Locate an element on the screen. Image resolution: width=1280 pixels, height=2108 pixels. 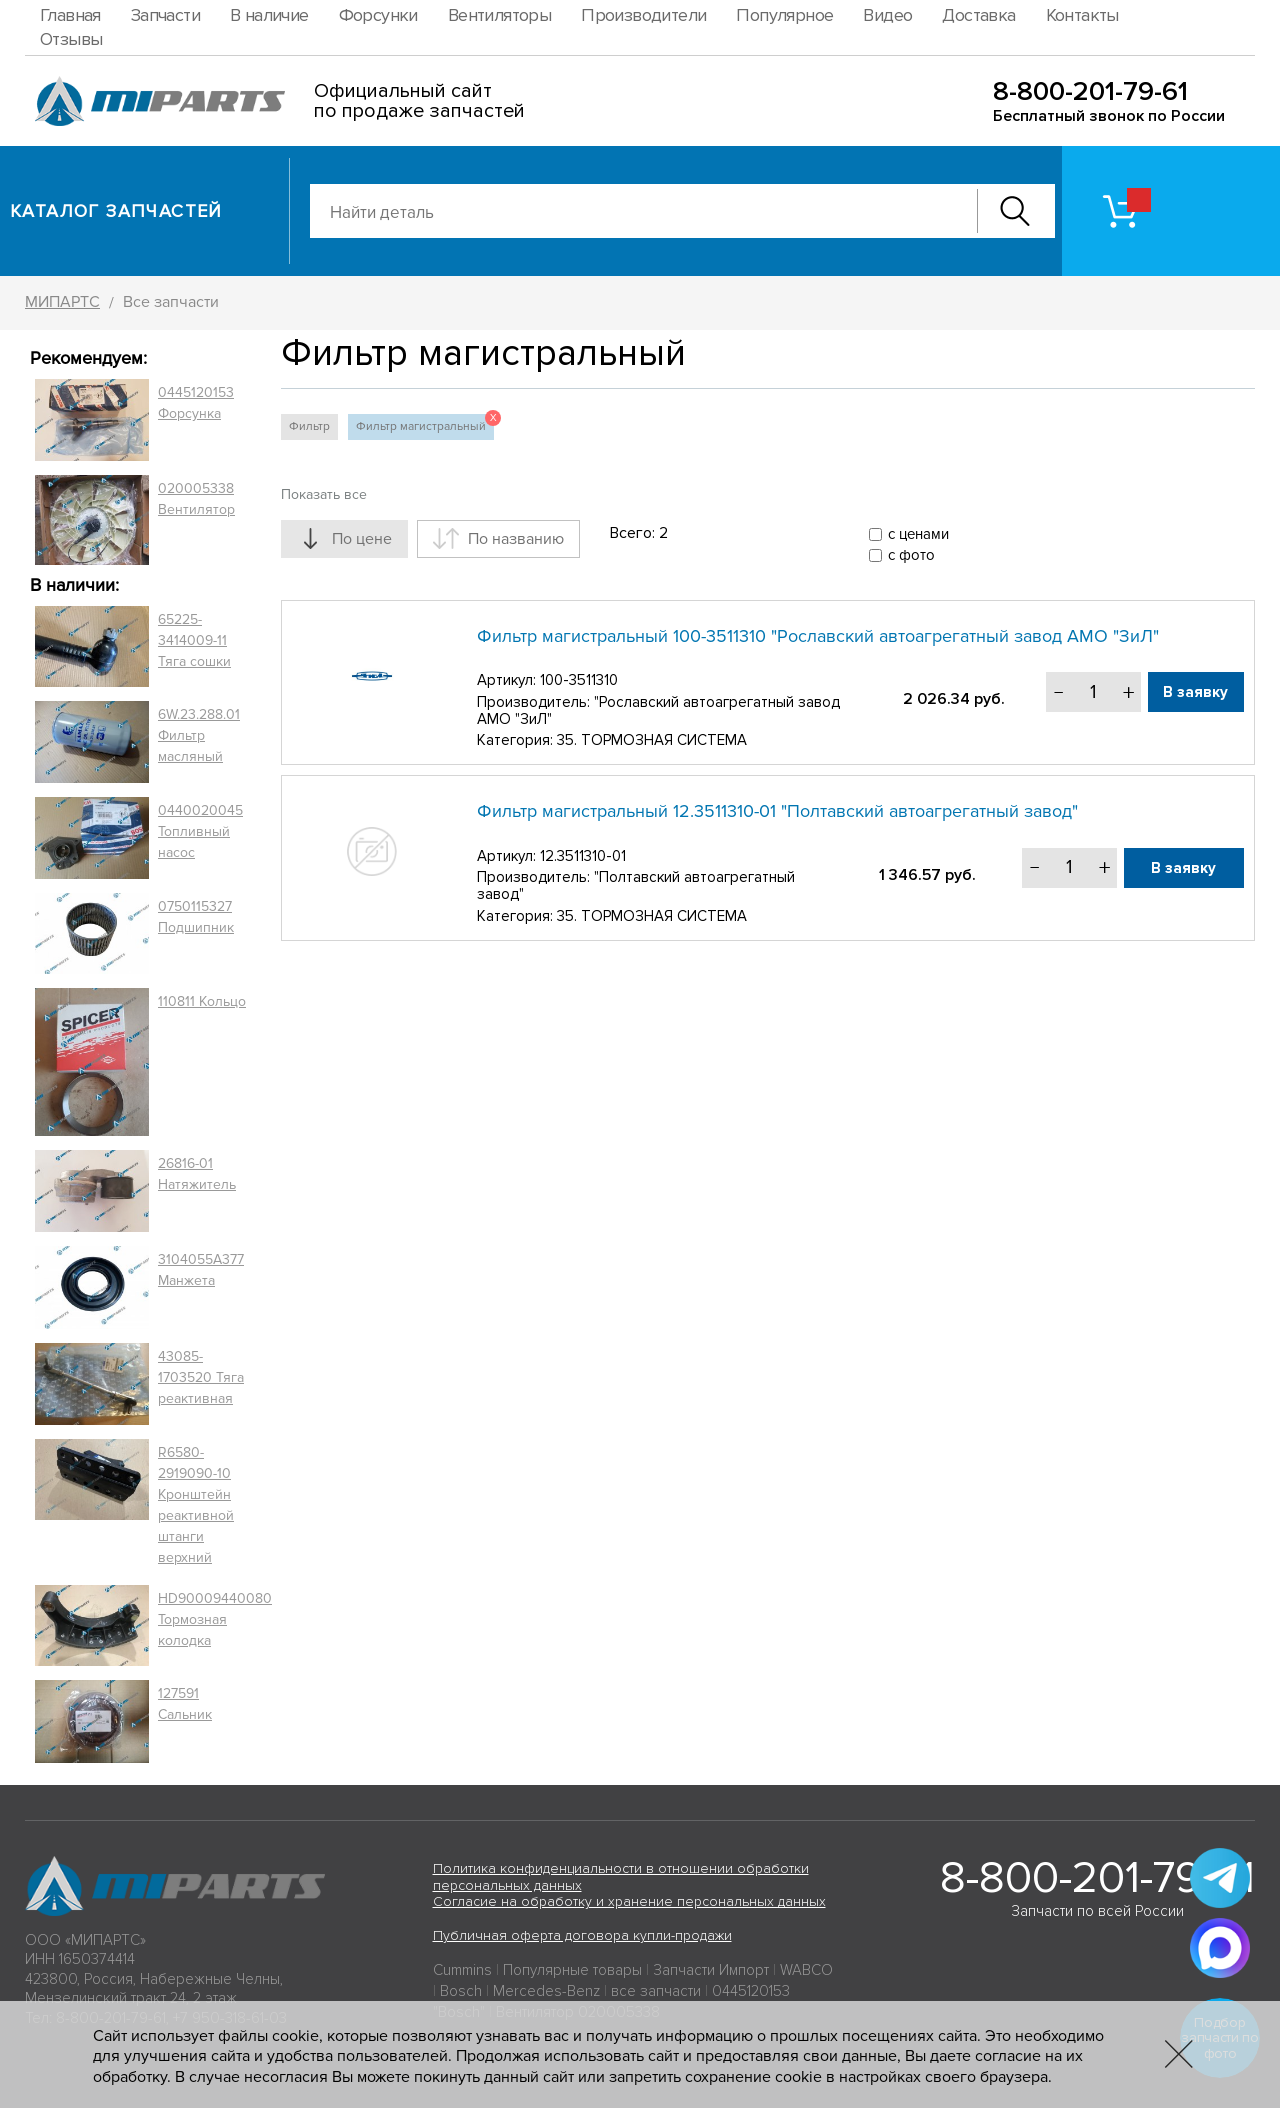
Согласие на обработку и хранение персональных данных is located at coordinates (629, 1901).